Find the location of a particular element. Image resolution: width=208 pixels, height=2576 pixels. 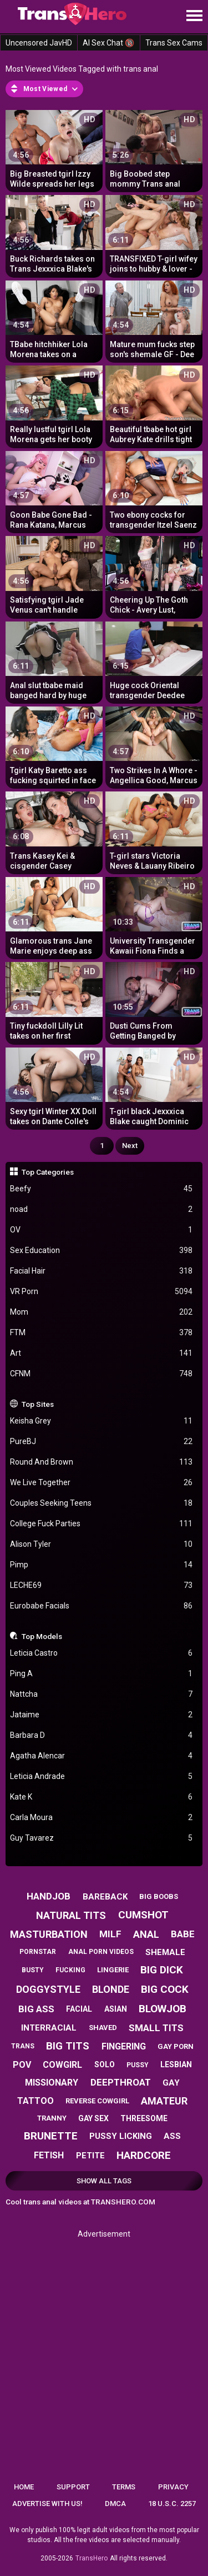

blowjob is located at coordinates (162, 2008).